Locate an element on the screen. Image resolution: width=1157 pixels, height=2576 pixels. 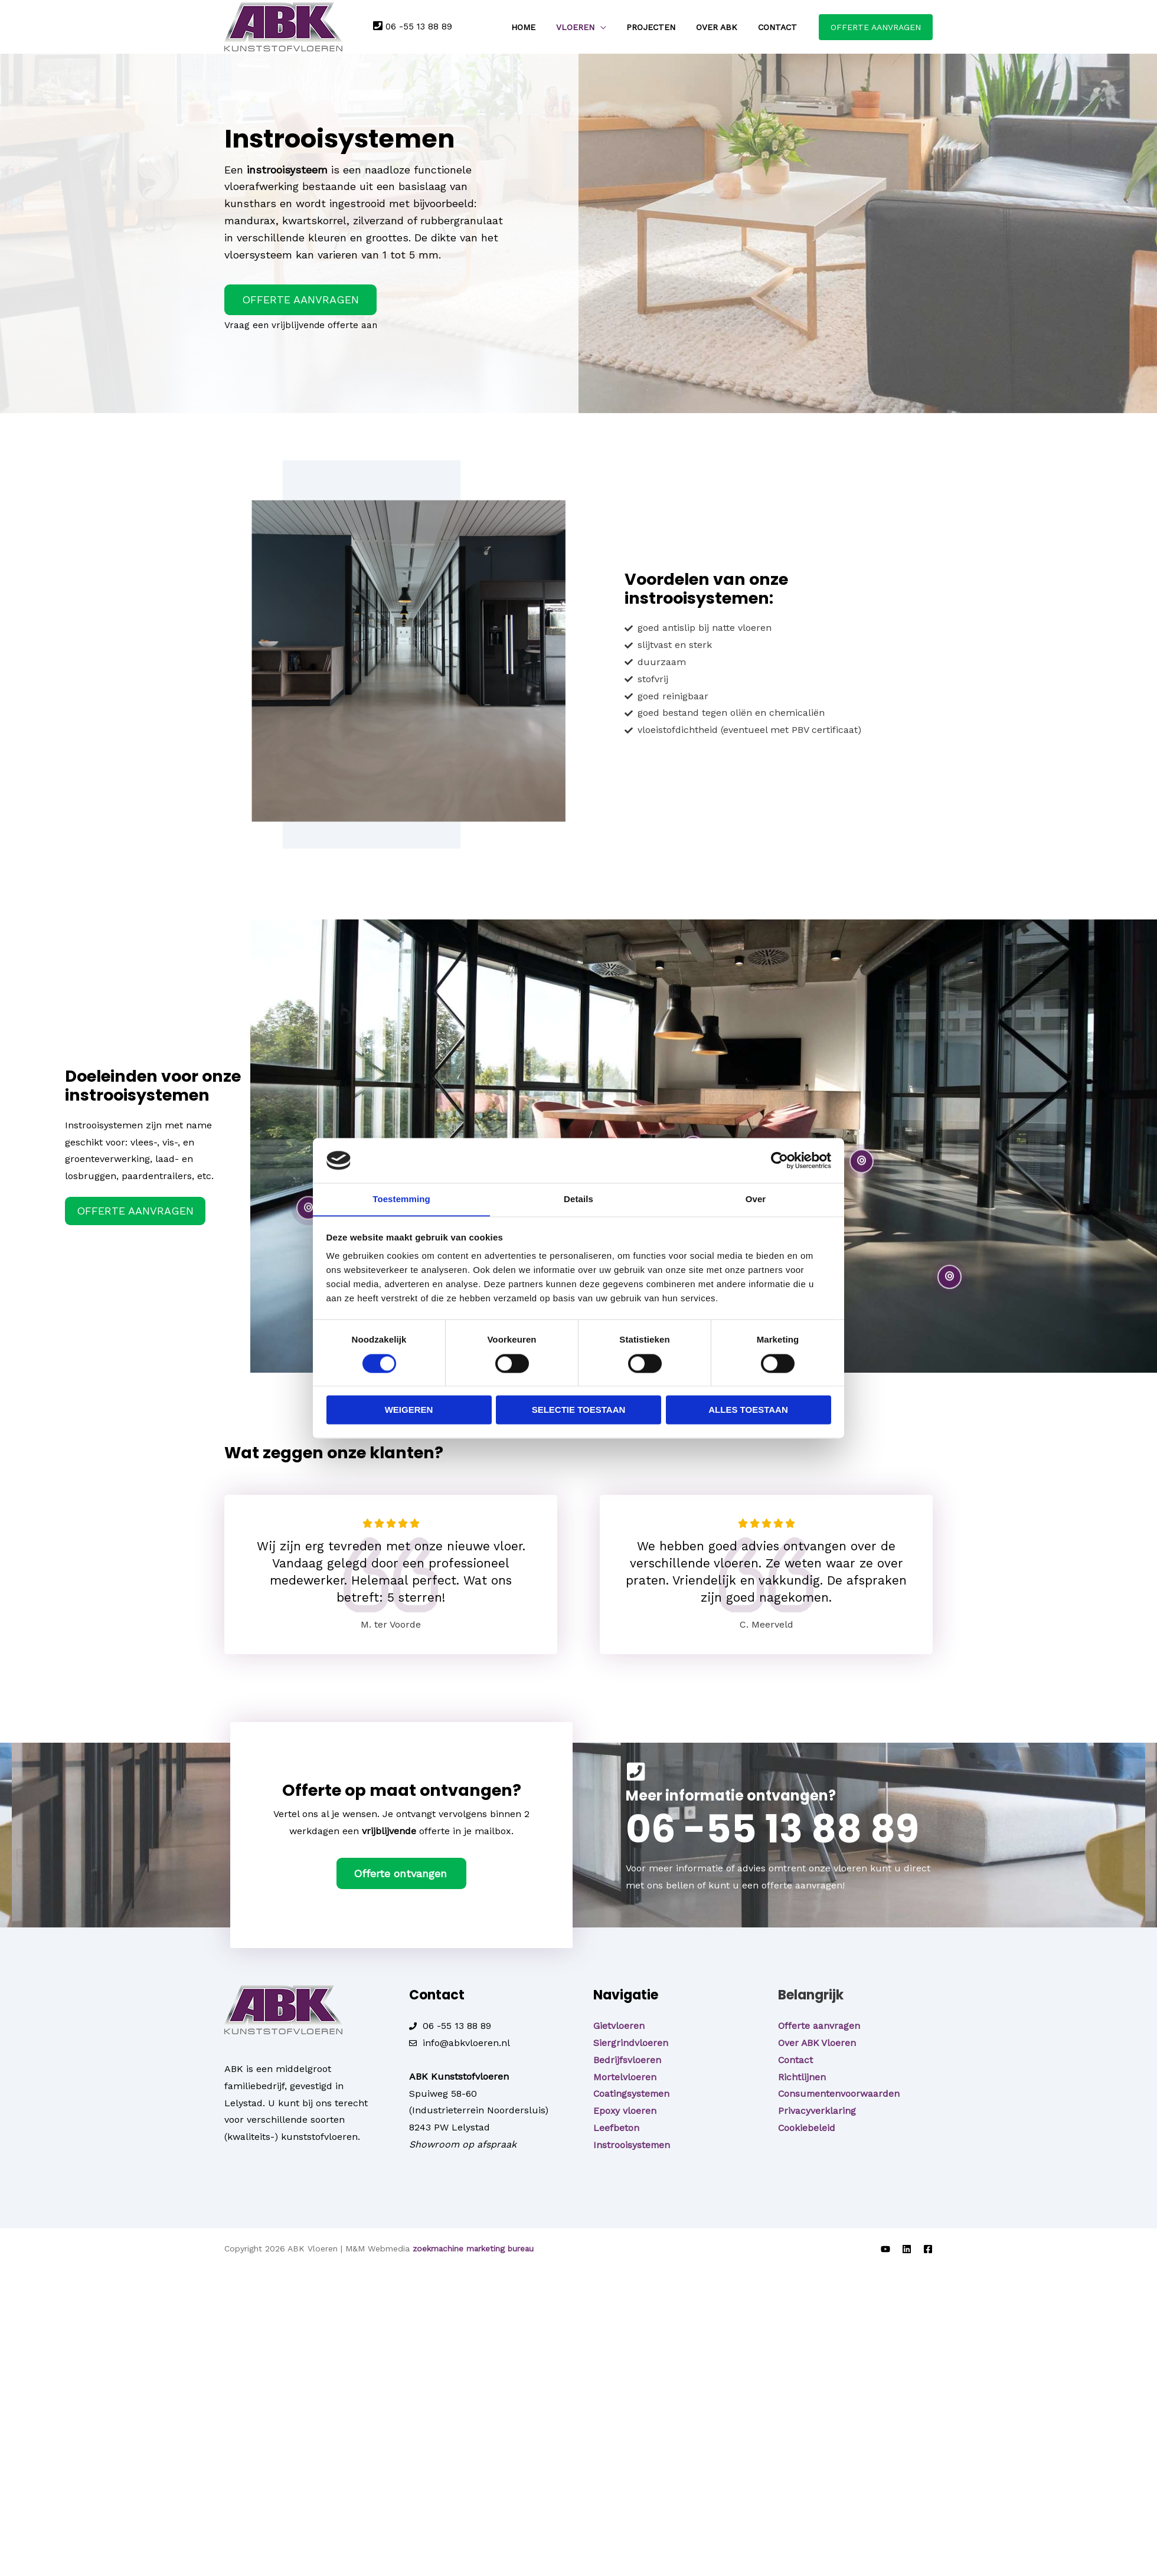
Gietvloeren is located at coordinates (619, 2025).